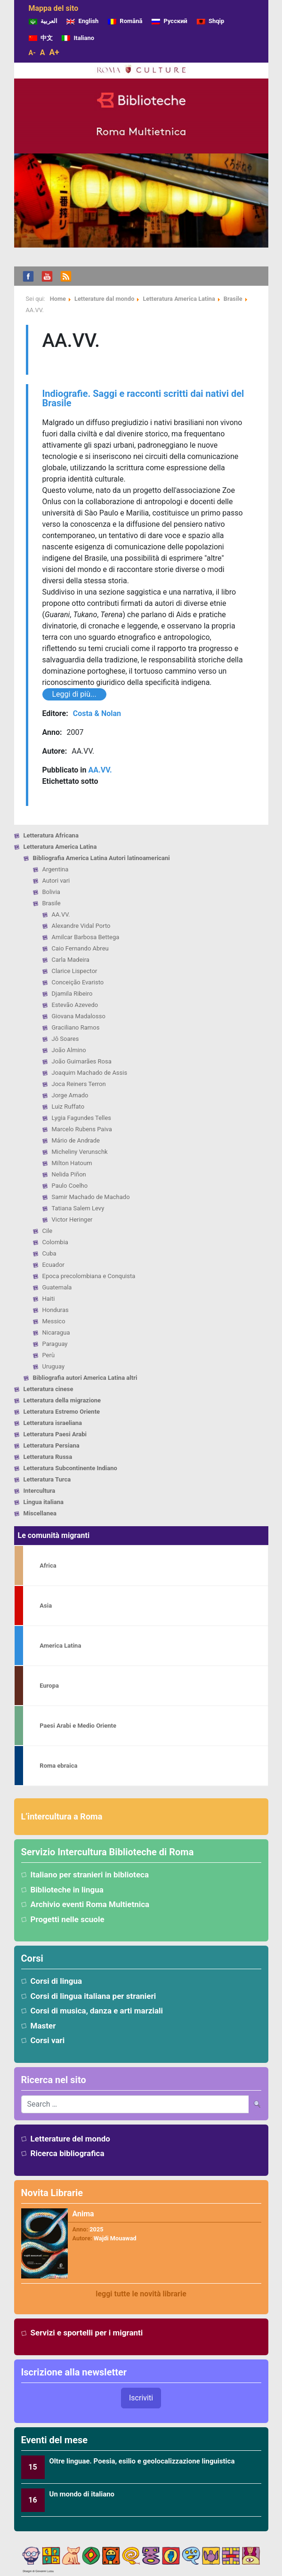  Describe the element at coordinates (51, 891) in the screenshot. I see `Bolivia` at that location.